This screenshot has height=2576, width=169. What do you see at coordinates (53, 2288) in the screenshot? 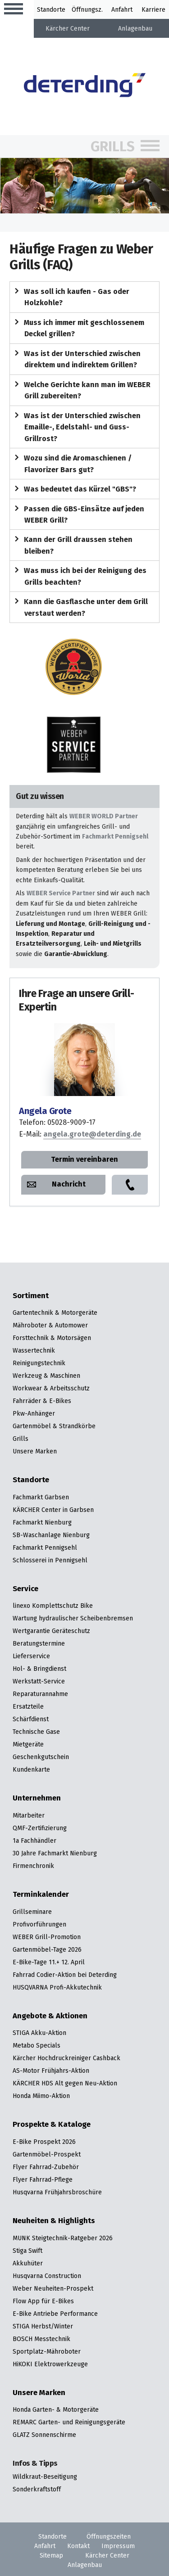
I see `Weber Neuheiten-Prospekt` at bounding box center [53, 2288].